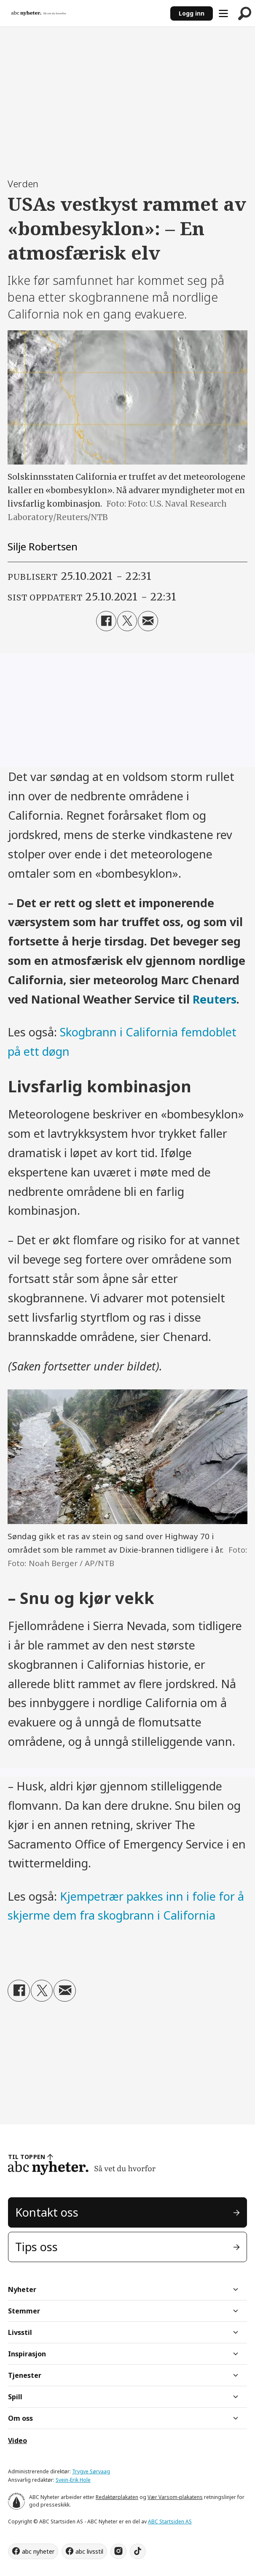 The width and height of the screenshot is (255, 2576). What do you see at coordinates (24, 2311) in the screenshot?
I see `Stemmer` at bounding box center [24, 2311].